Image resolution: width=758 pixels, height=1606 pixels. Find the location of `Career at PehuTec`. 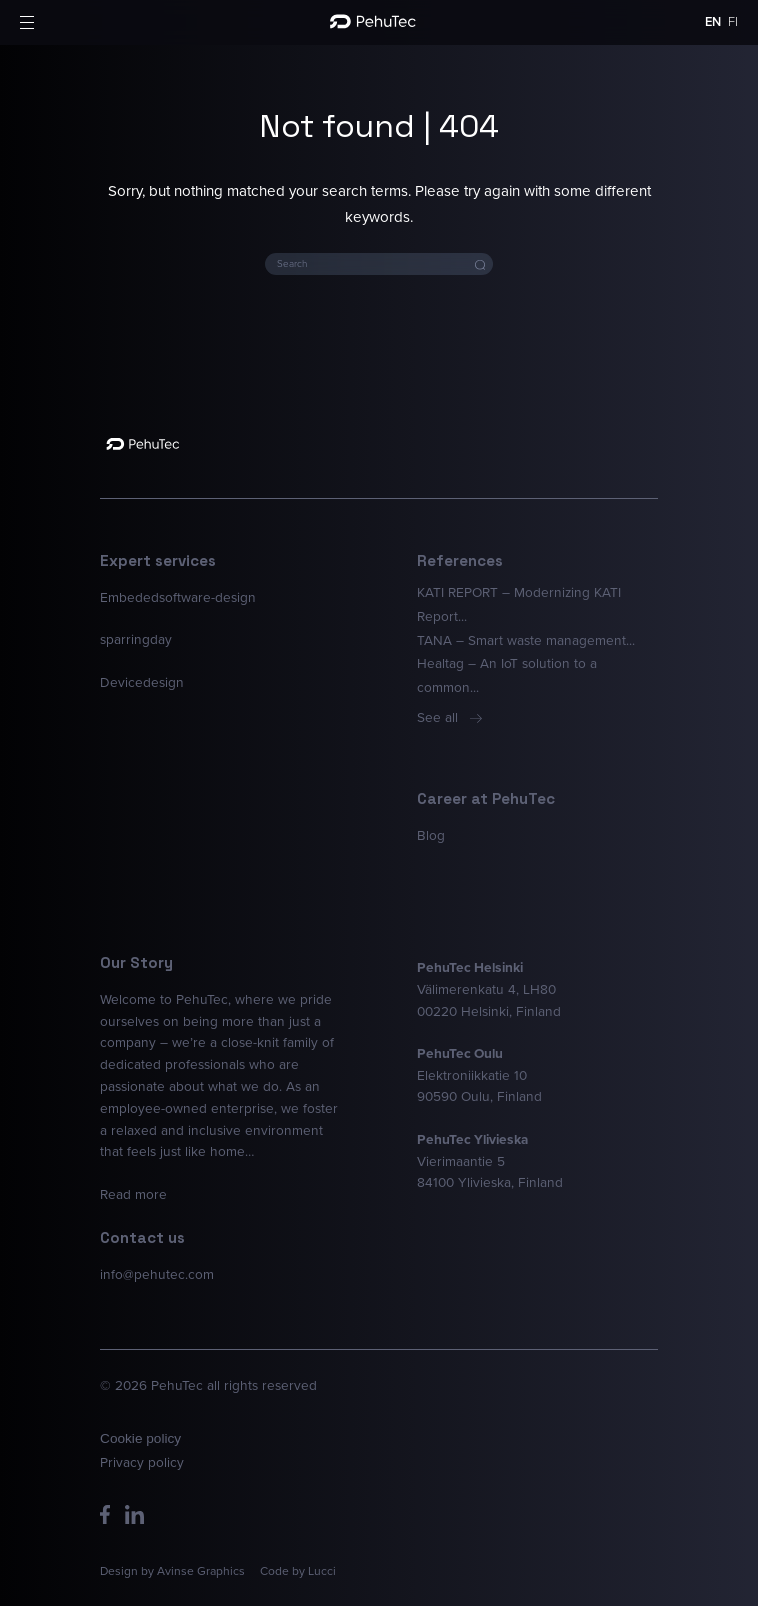

Career at PehuTec is located at coordinates (486, 798).